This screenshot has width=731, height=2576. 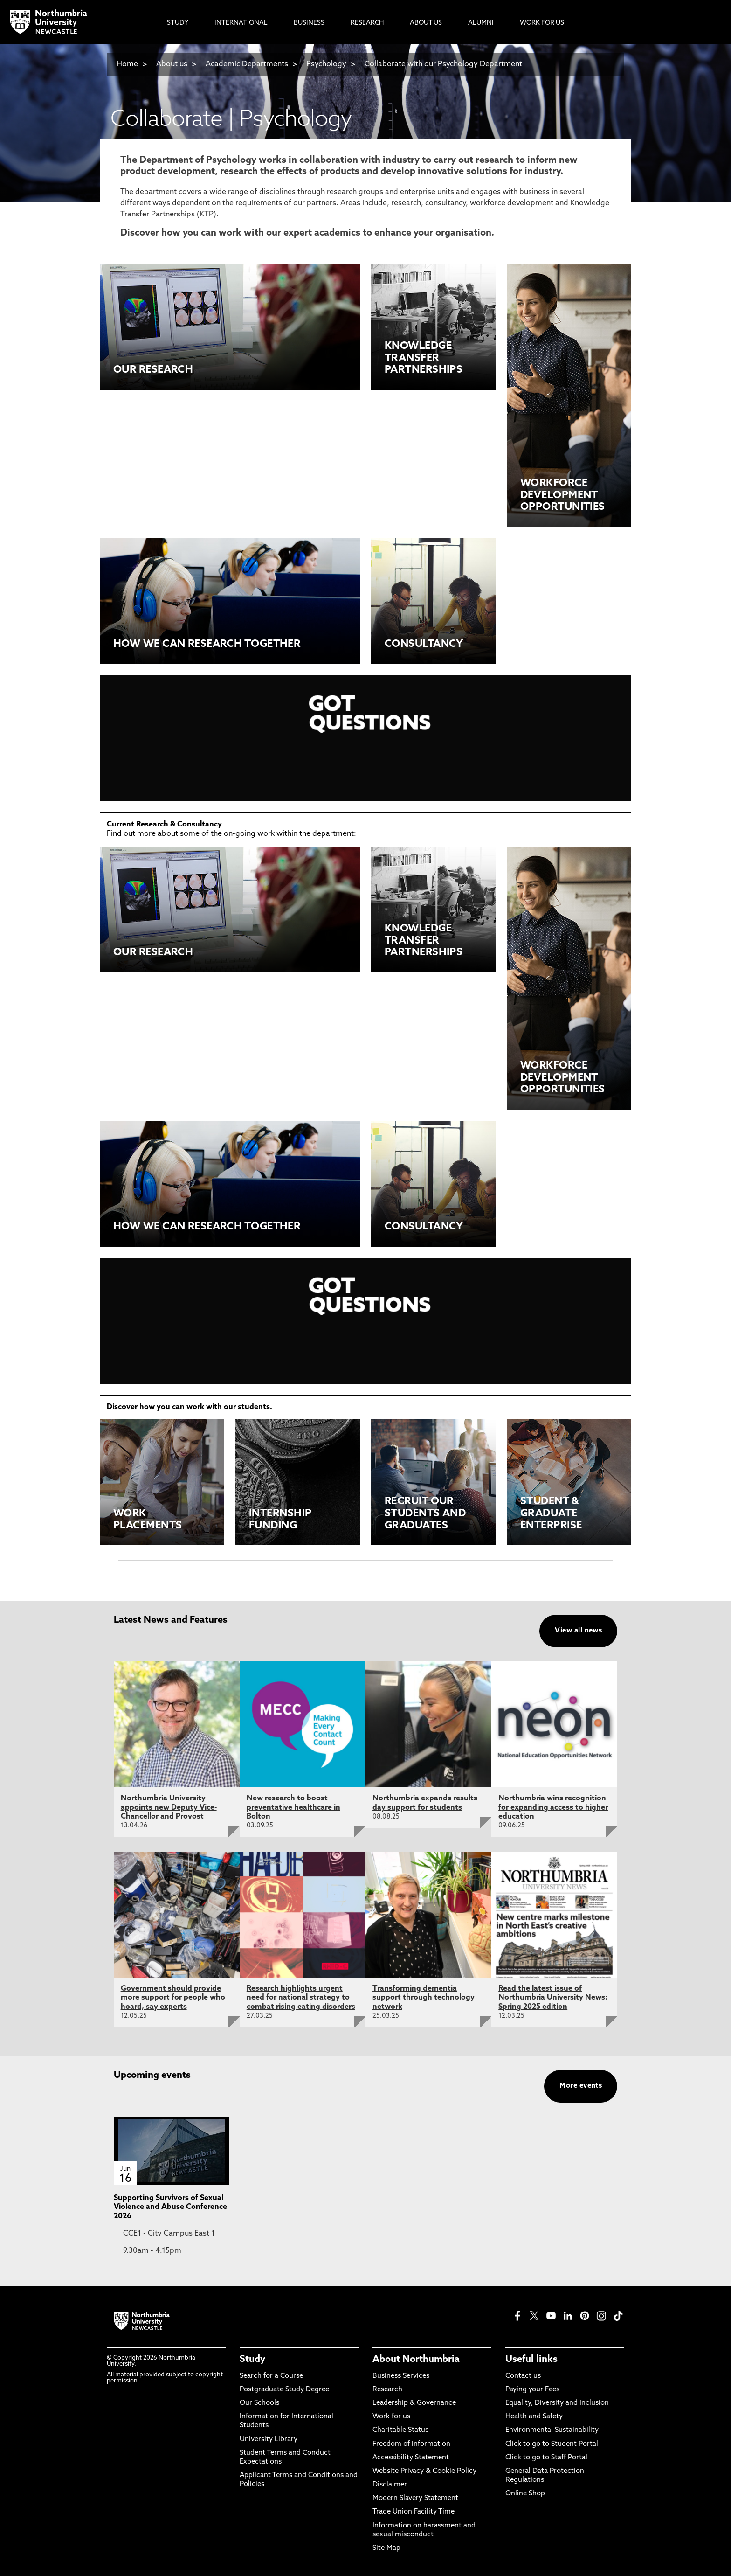 I want to click on Alumni [menuitem], so click(x=481, y=23).